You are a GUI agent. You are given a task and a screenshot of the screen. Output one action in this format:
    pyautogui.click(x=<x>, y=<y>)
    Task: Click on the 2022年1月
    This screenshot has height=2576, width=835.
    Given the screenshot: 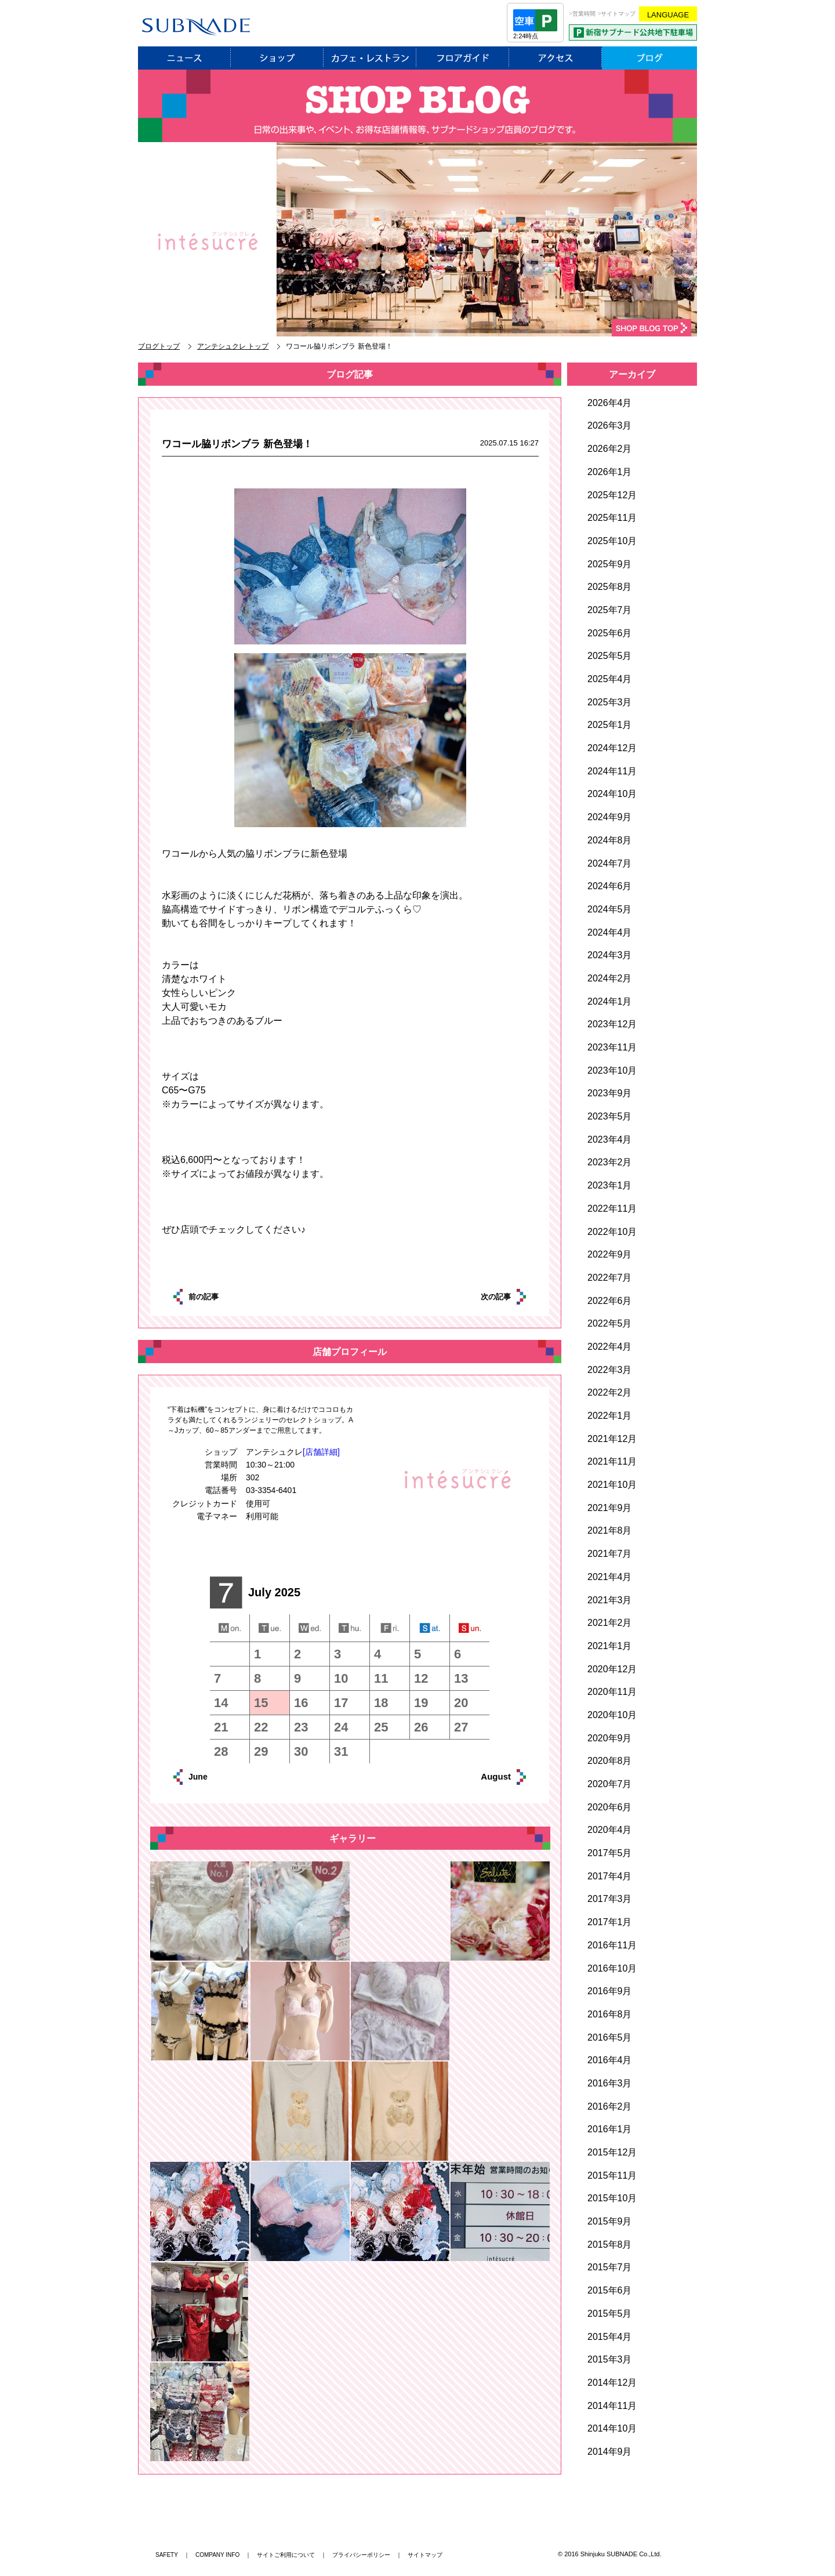 What is the action you would take?
    pyautogui.click(x=609, y=1416)
    